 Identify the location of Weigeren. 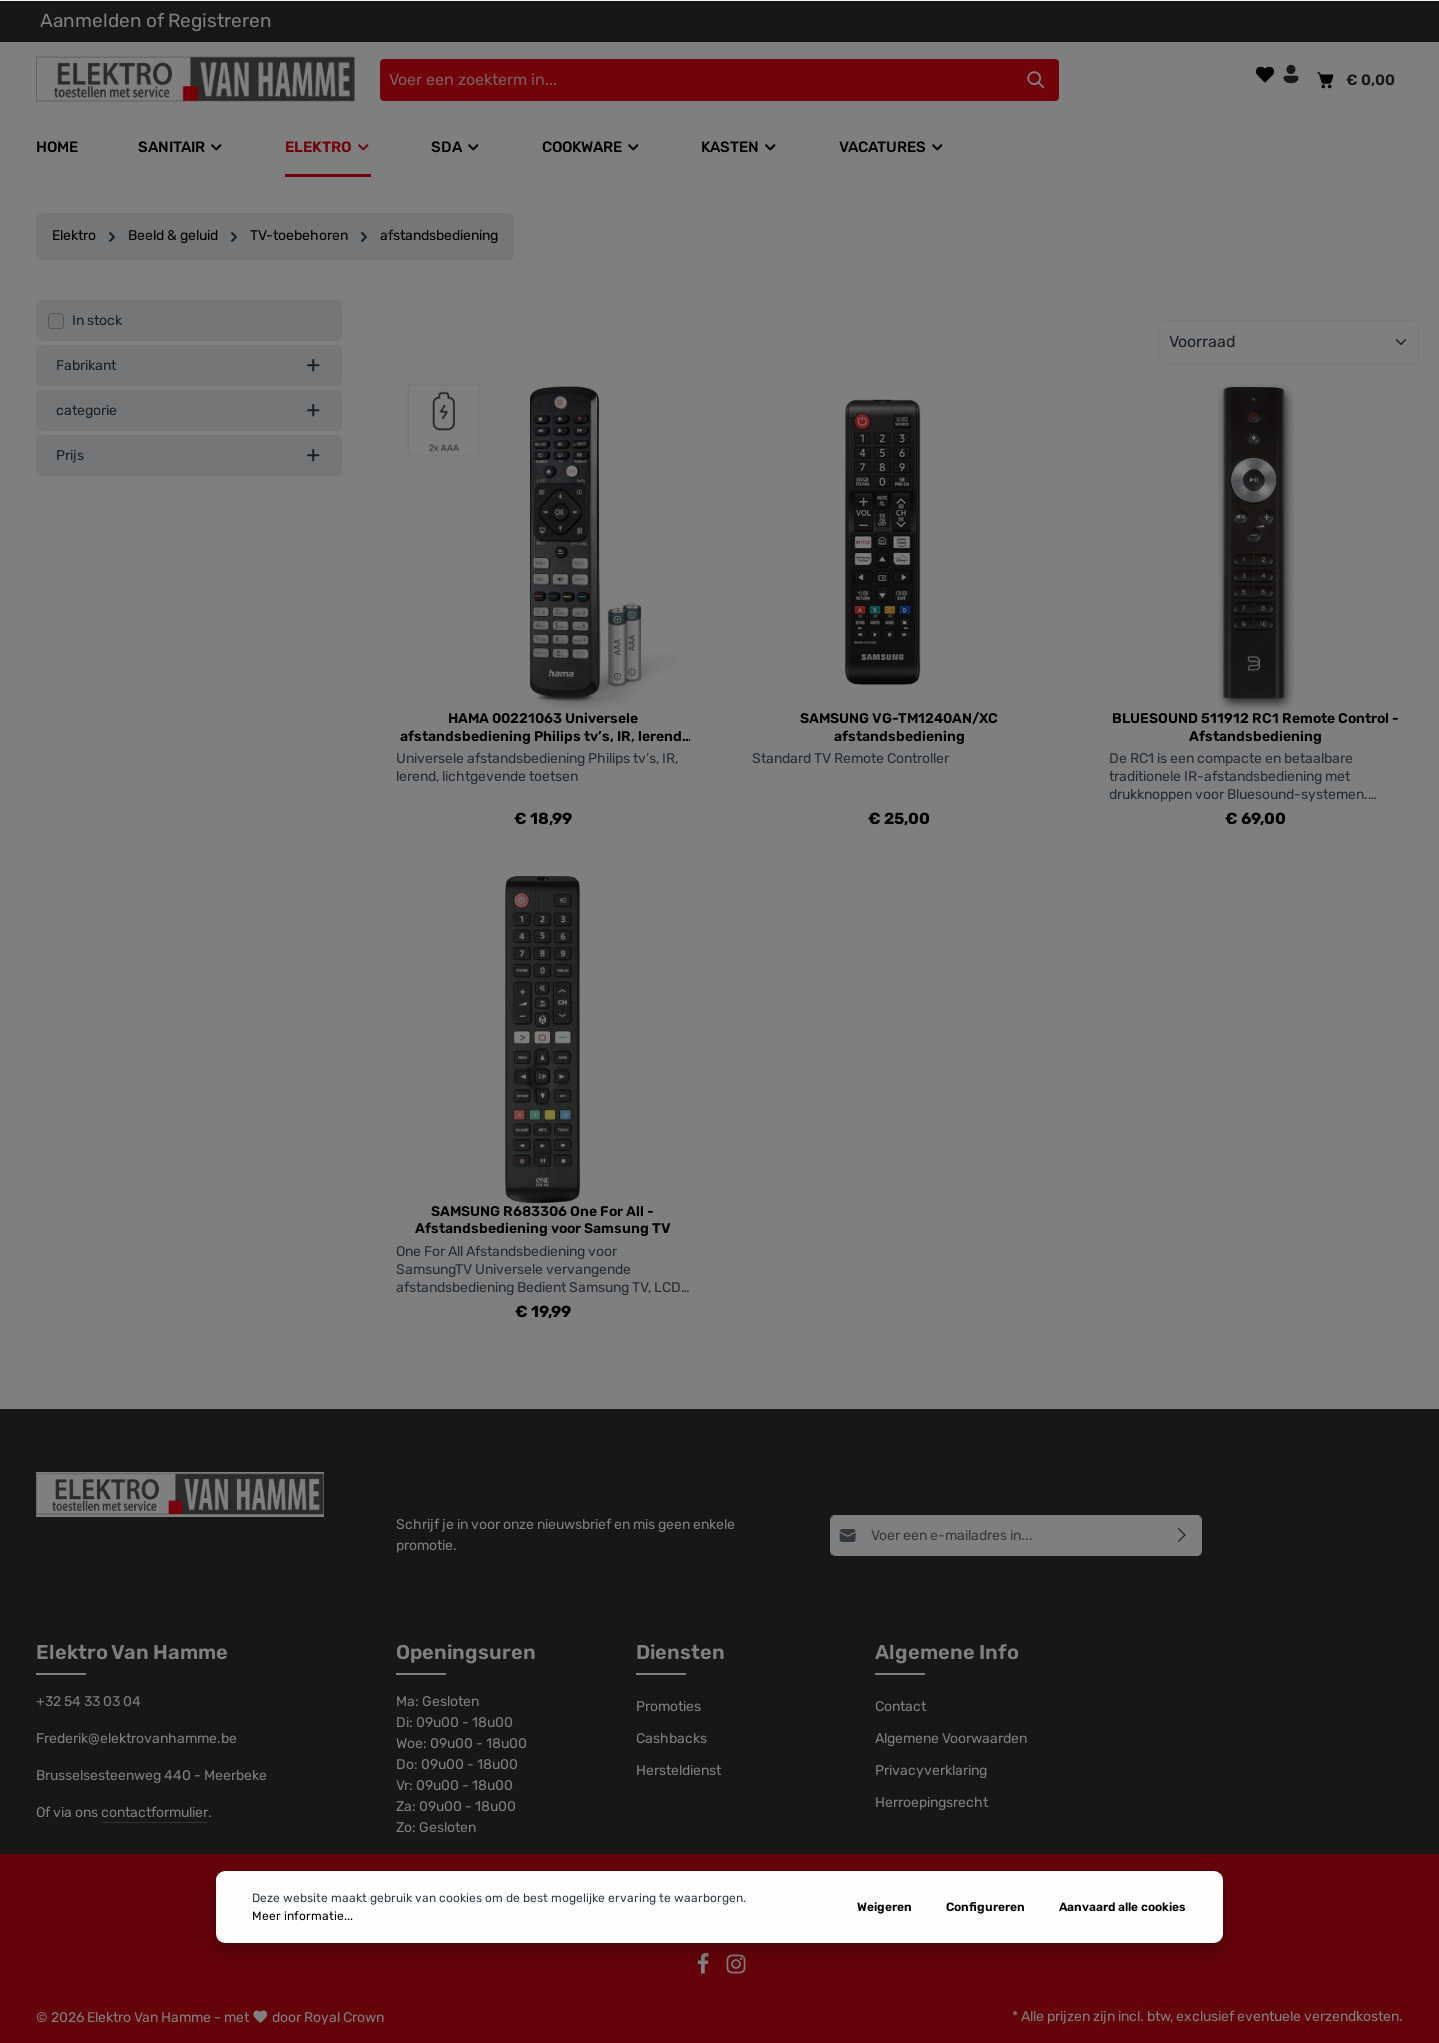
(884, 1972).